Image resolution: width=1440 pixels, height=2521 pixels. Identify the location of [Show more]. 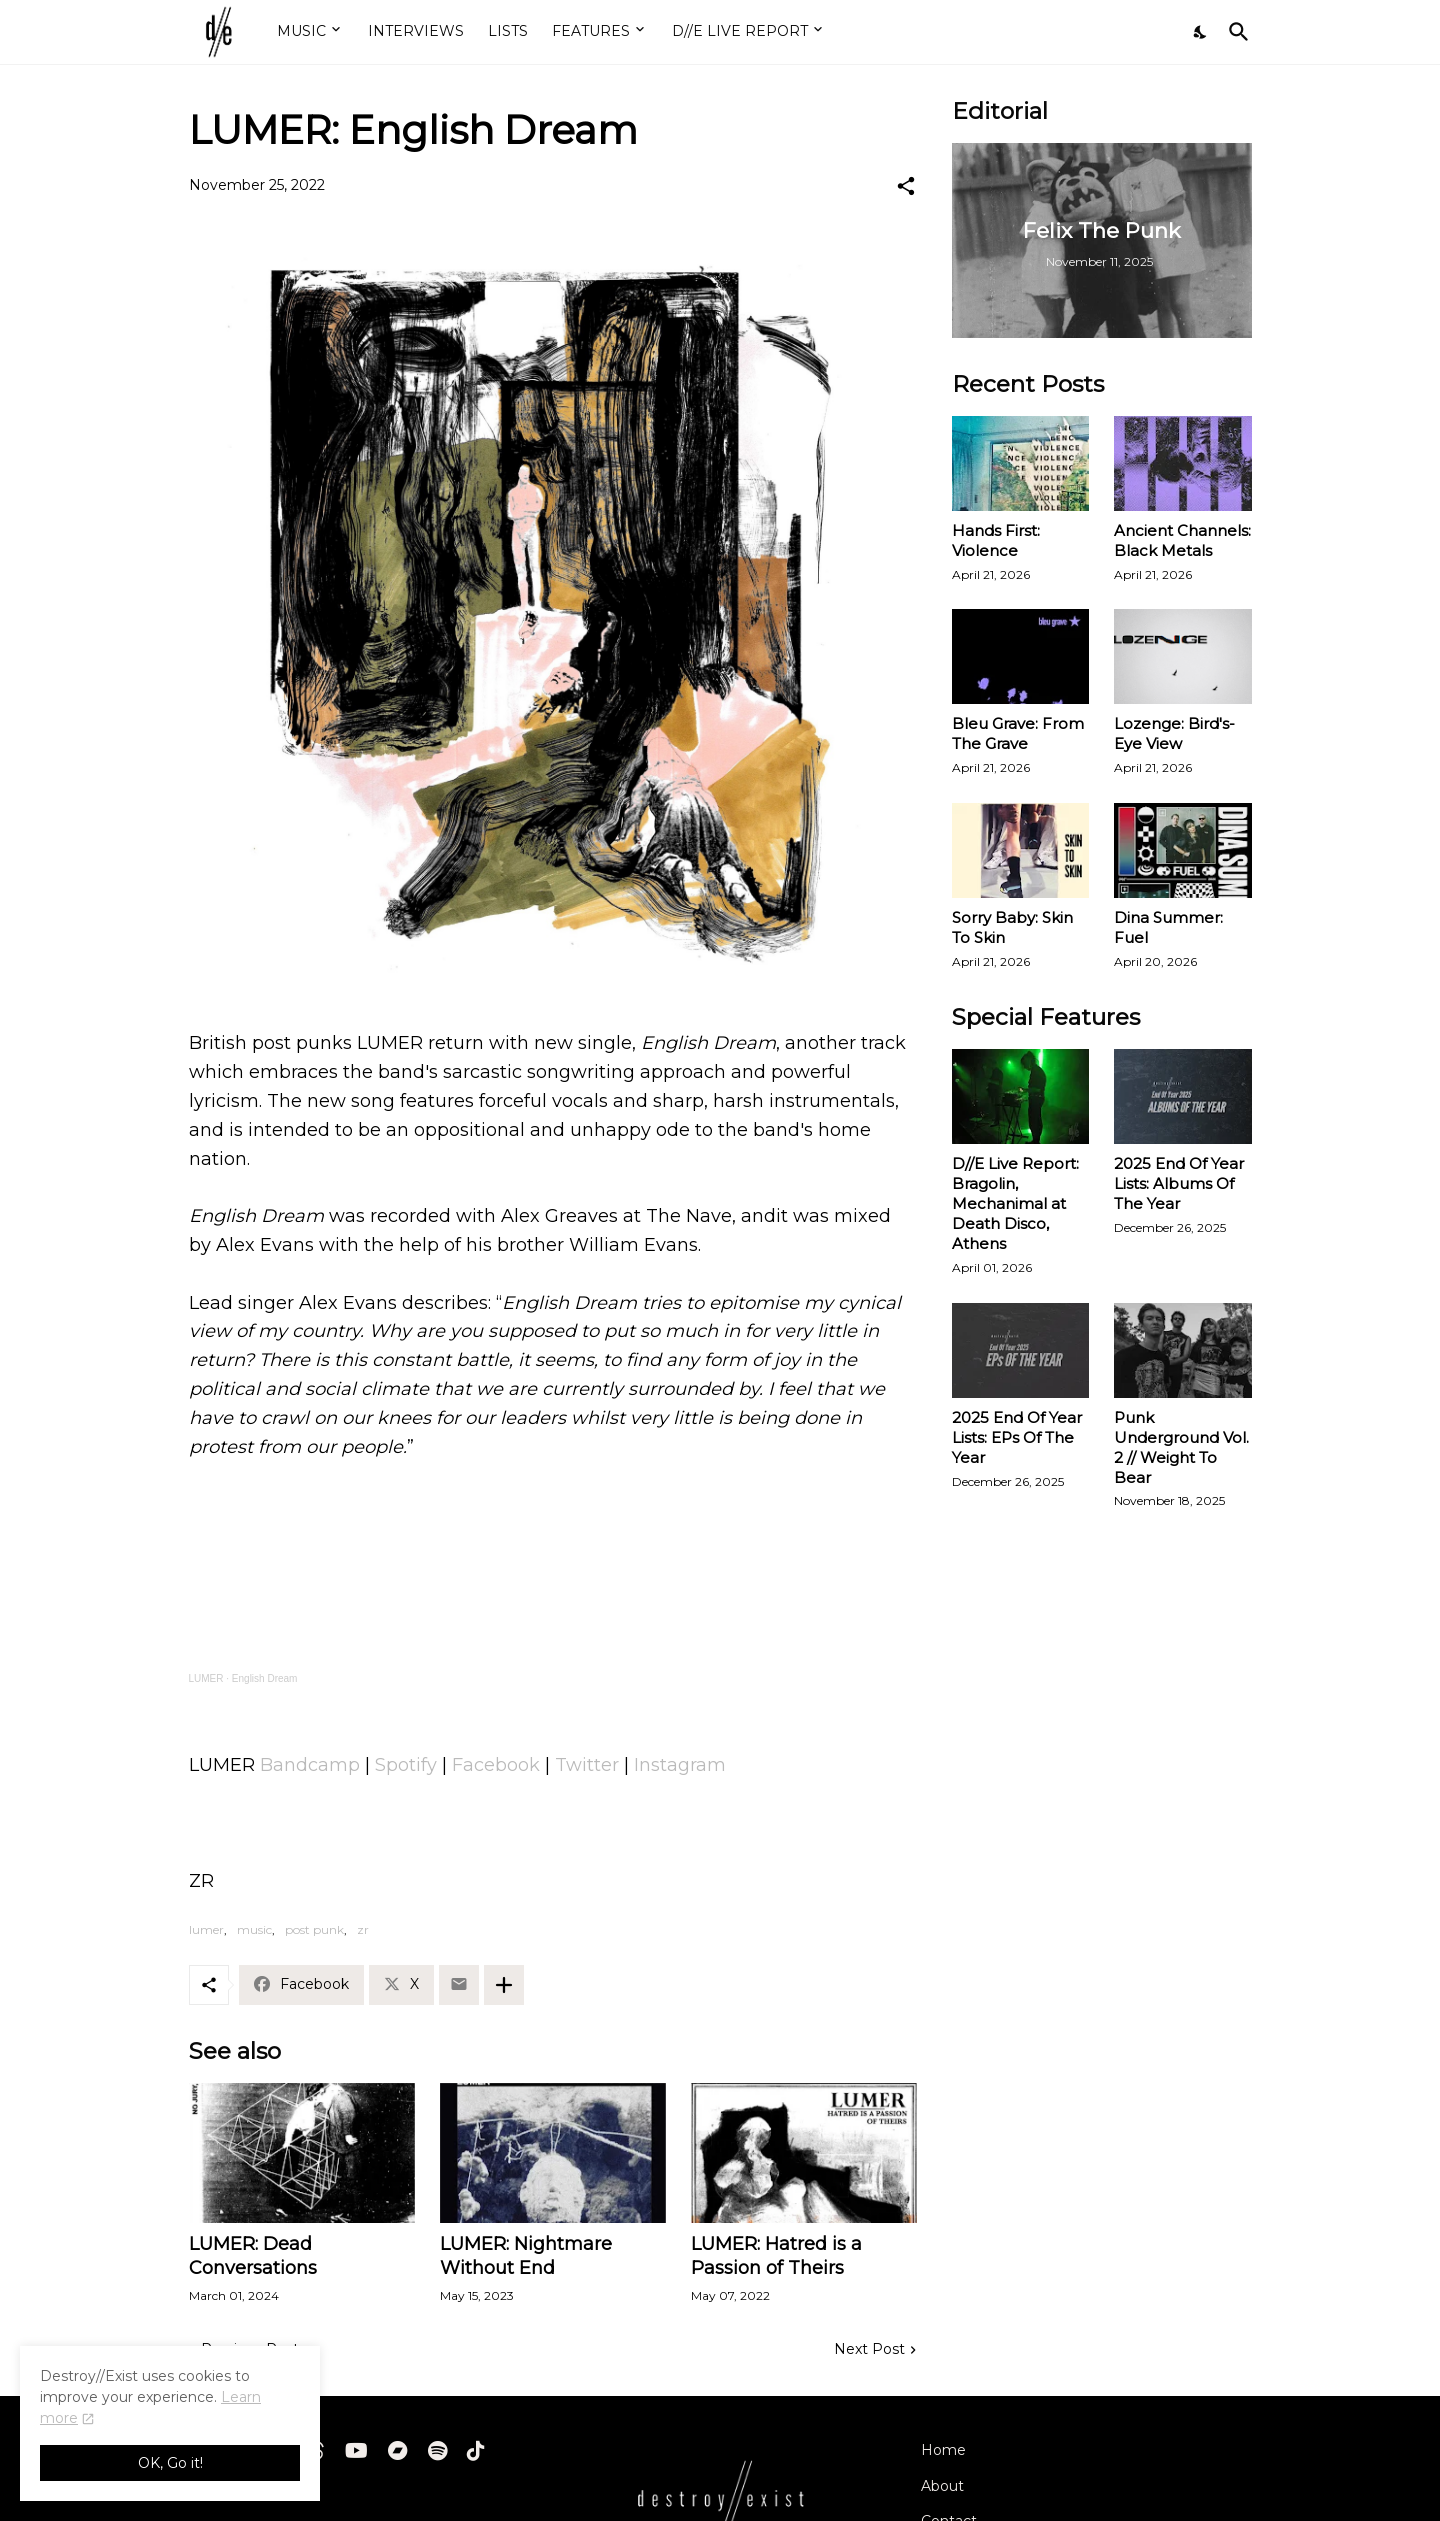
(504, 1985).